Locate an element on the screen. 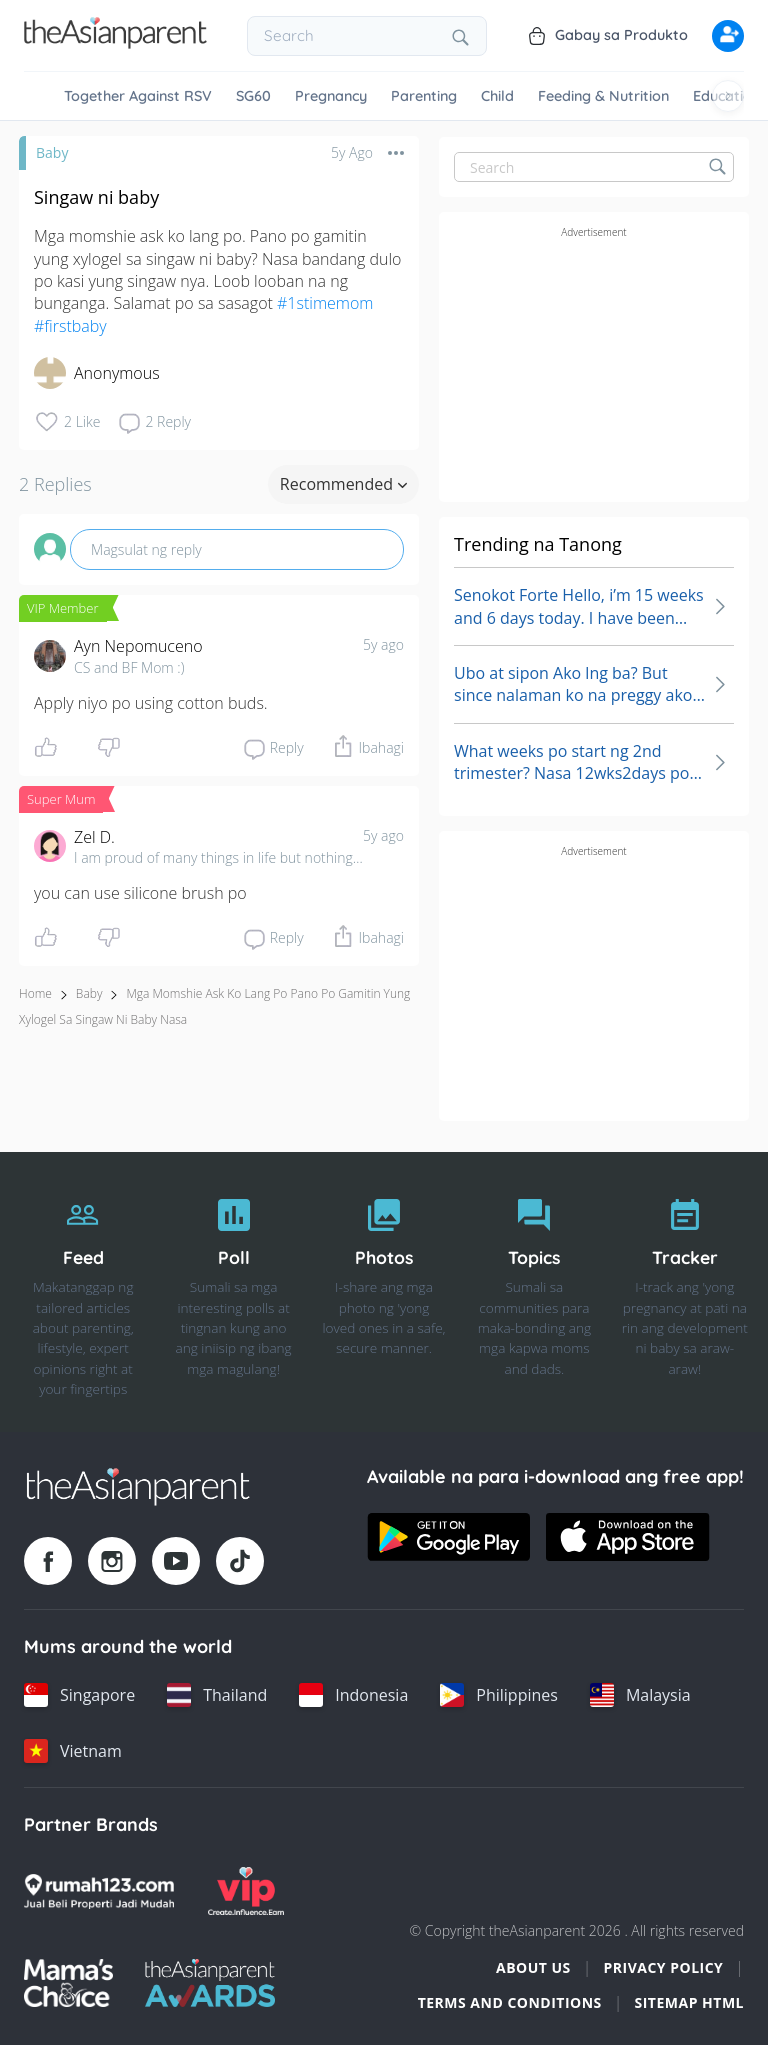  Pregnancy is located at coordinates (331, 96).